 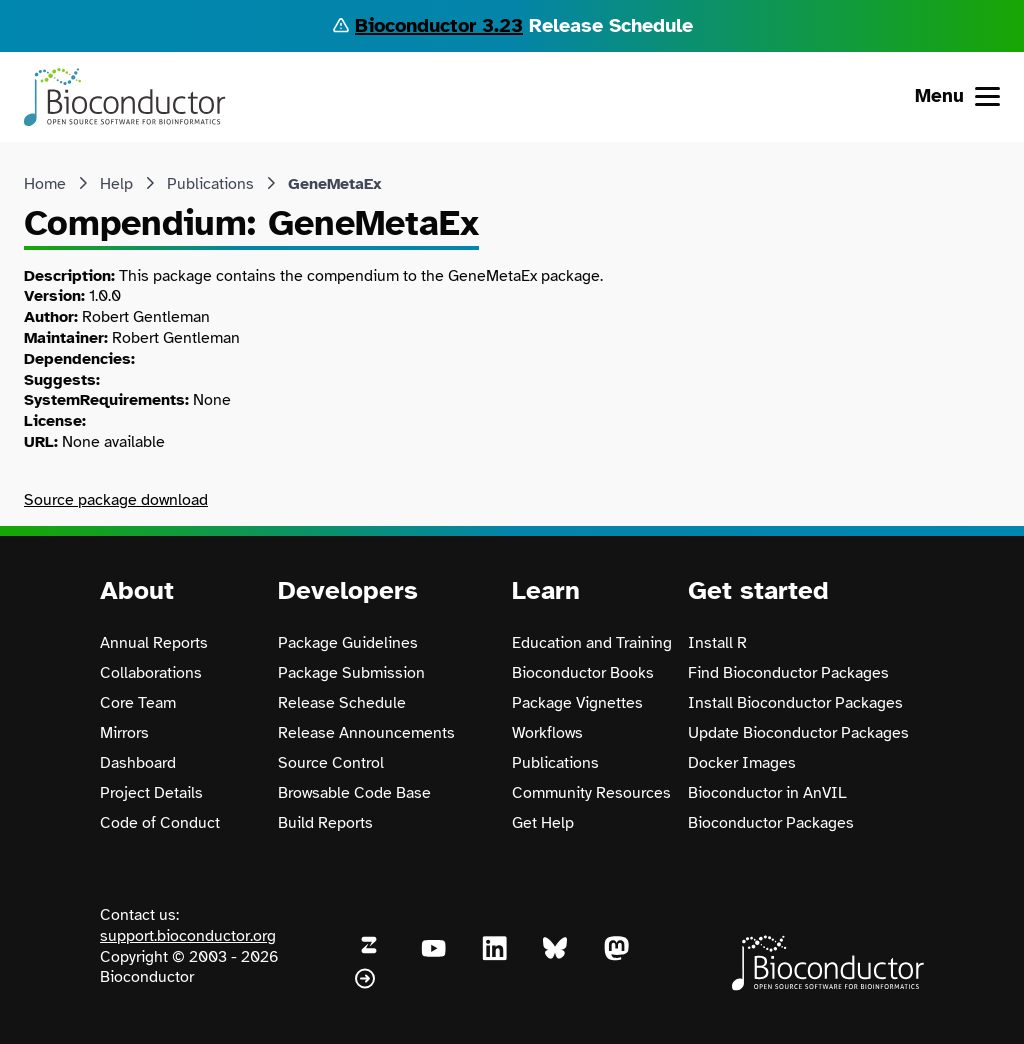 What do you see at coordinates (331, 763) in the screenshot?
I see `Source Control` at bounding box center [331, 763].